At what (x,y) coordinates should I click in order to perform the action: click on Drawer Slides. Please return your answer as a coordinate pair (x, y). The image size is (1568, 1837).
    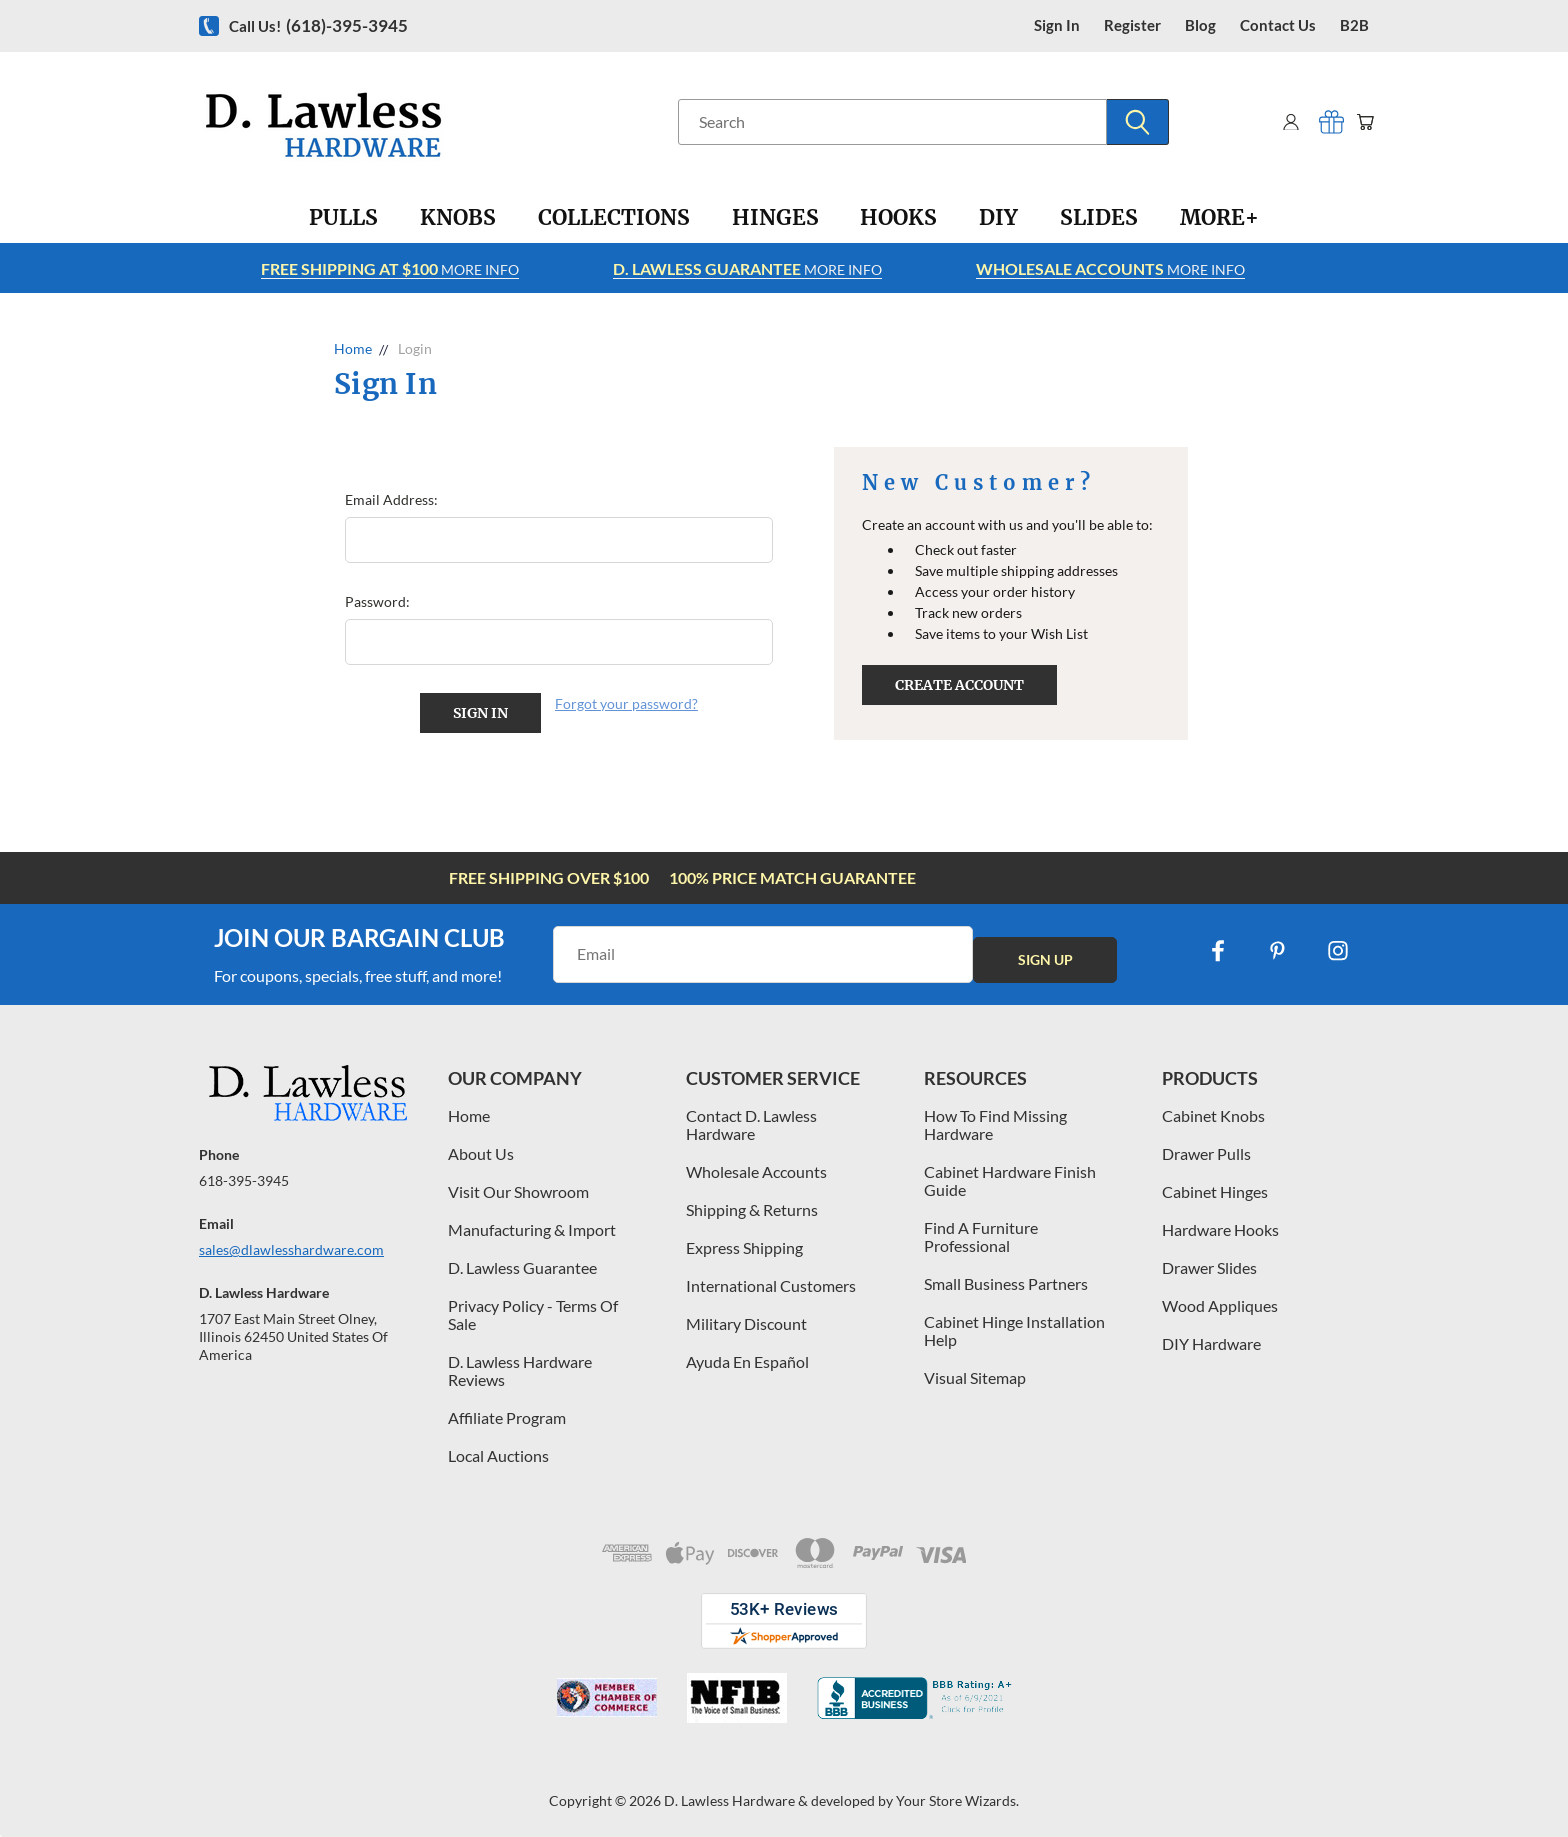
    Looking at the image, I should click on (1209, 1260).